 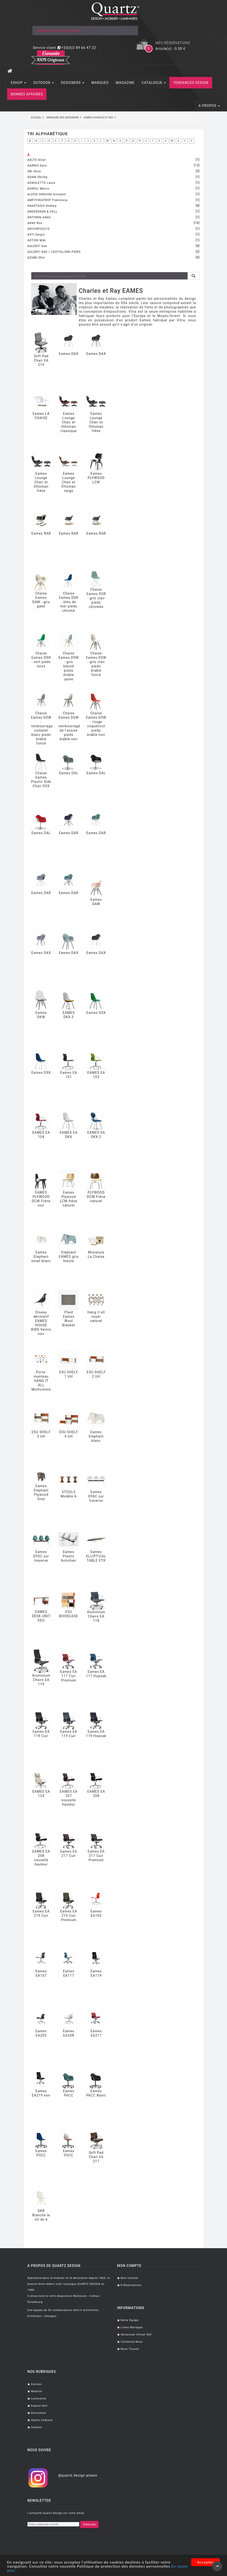 I want to click on Listes mariages, so click(x=132, y=2327).